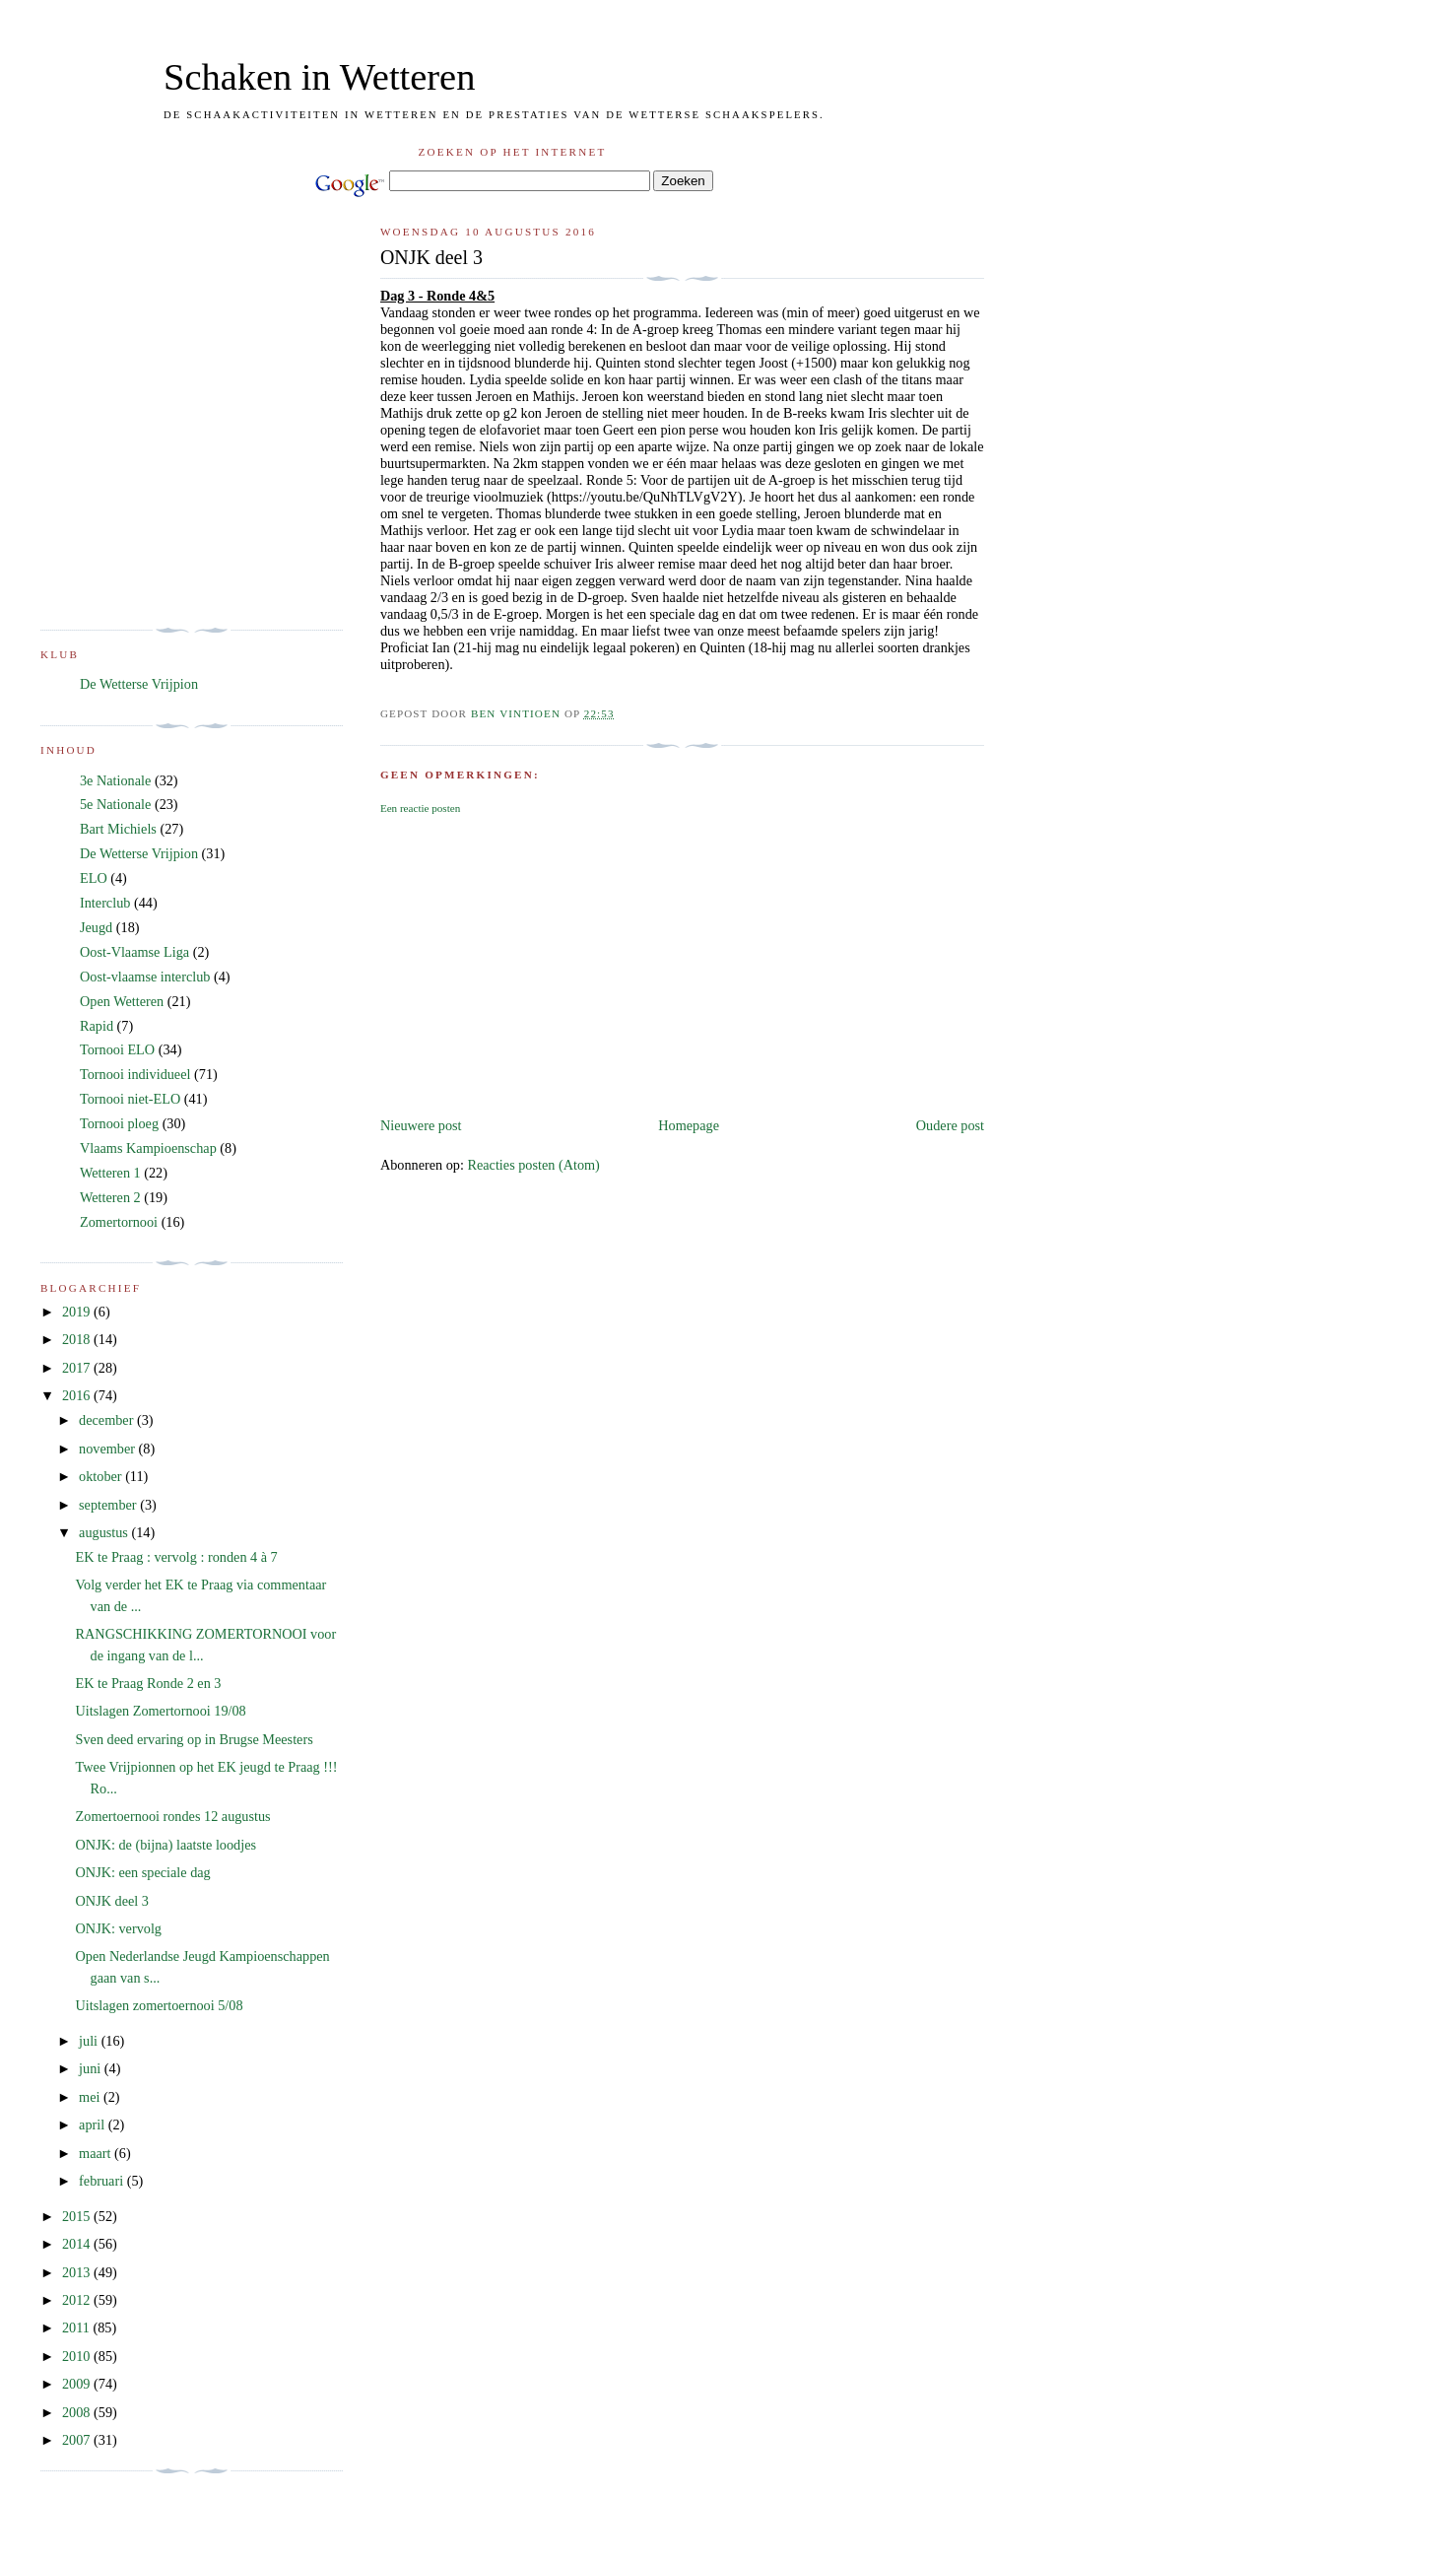  I want to click on Oost-Vlaamse Liga, so click(134, 952).